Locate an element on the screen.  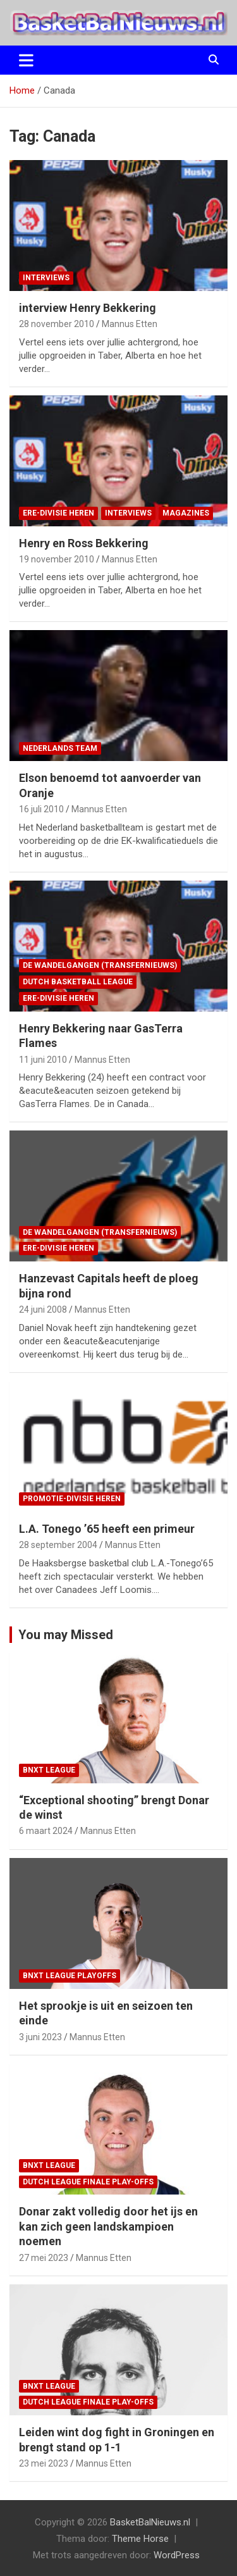
WordPress is located at coordinates (177, 2555).